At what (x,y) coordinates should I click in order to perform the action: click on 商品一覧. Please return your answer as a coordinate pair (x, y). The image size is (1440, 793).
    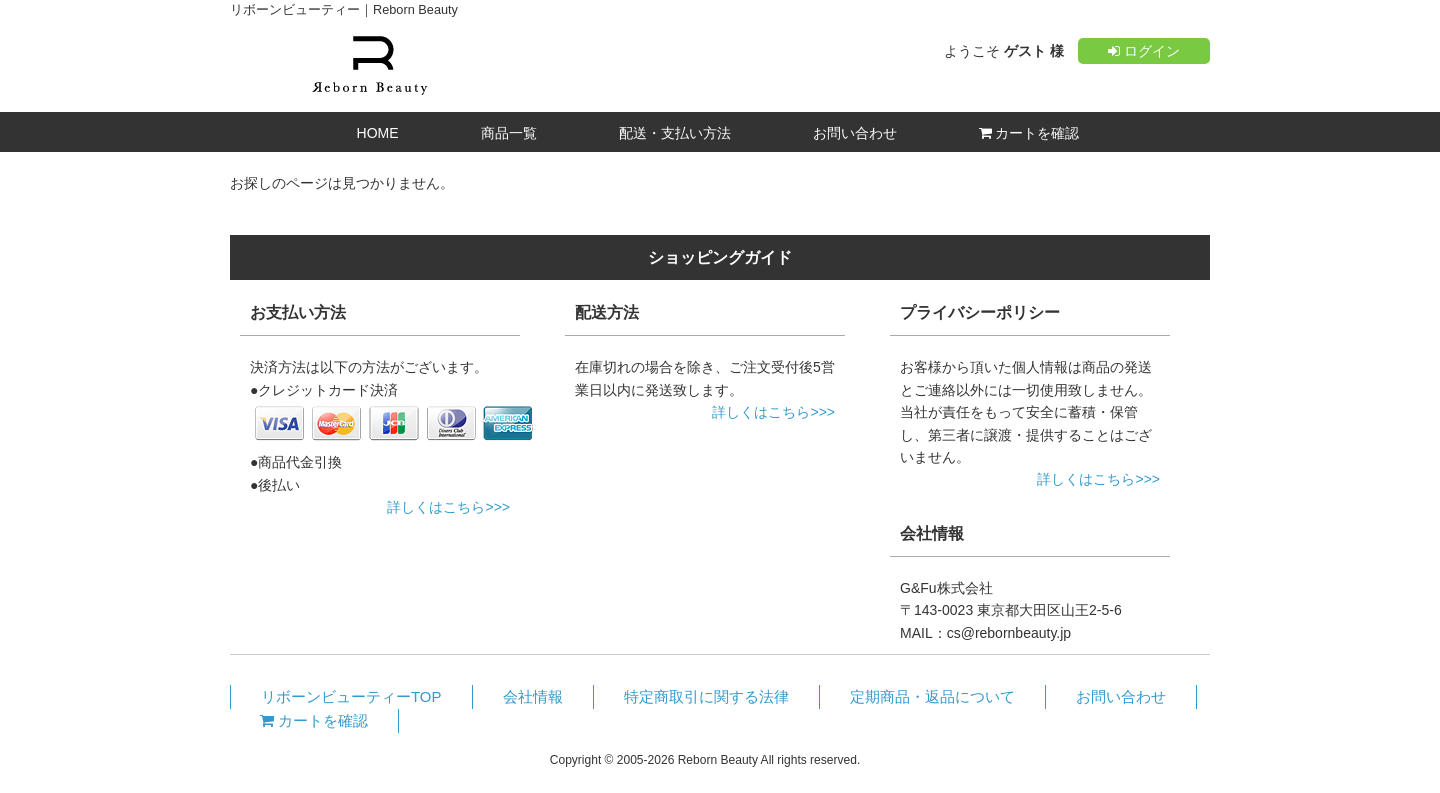
    Looking at the image, I should click on (509, 133).